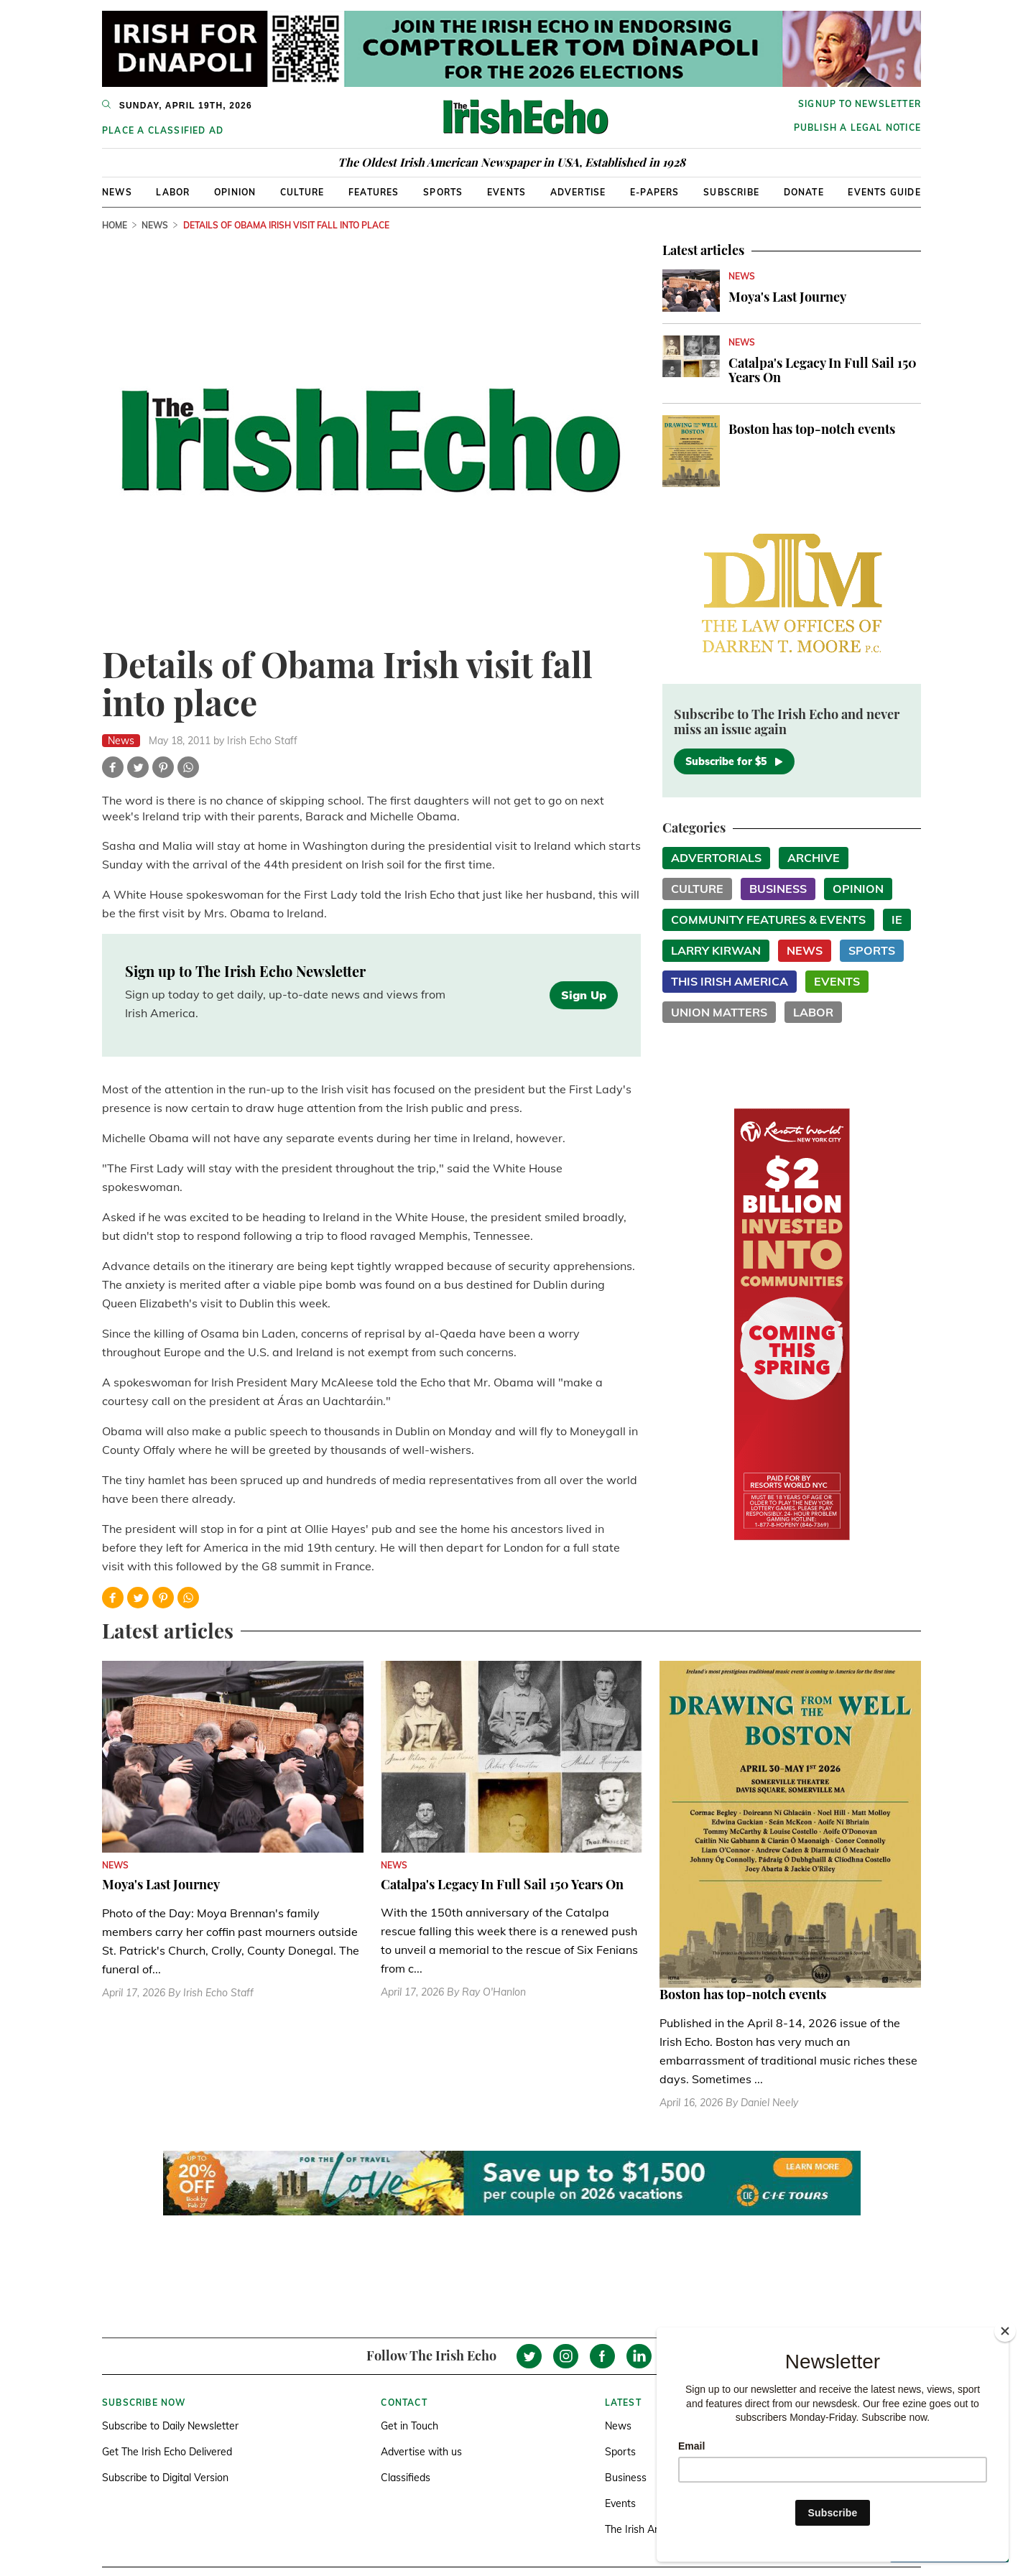 The height and width of the screenshot is (2576, 1023). Describe the element at coordinates (162, 130) in the screenshot. I see `Place a Classified Ad` at that location.